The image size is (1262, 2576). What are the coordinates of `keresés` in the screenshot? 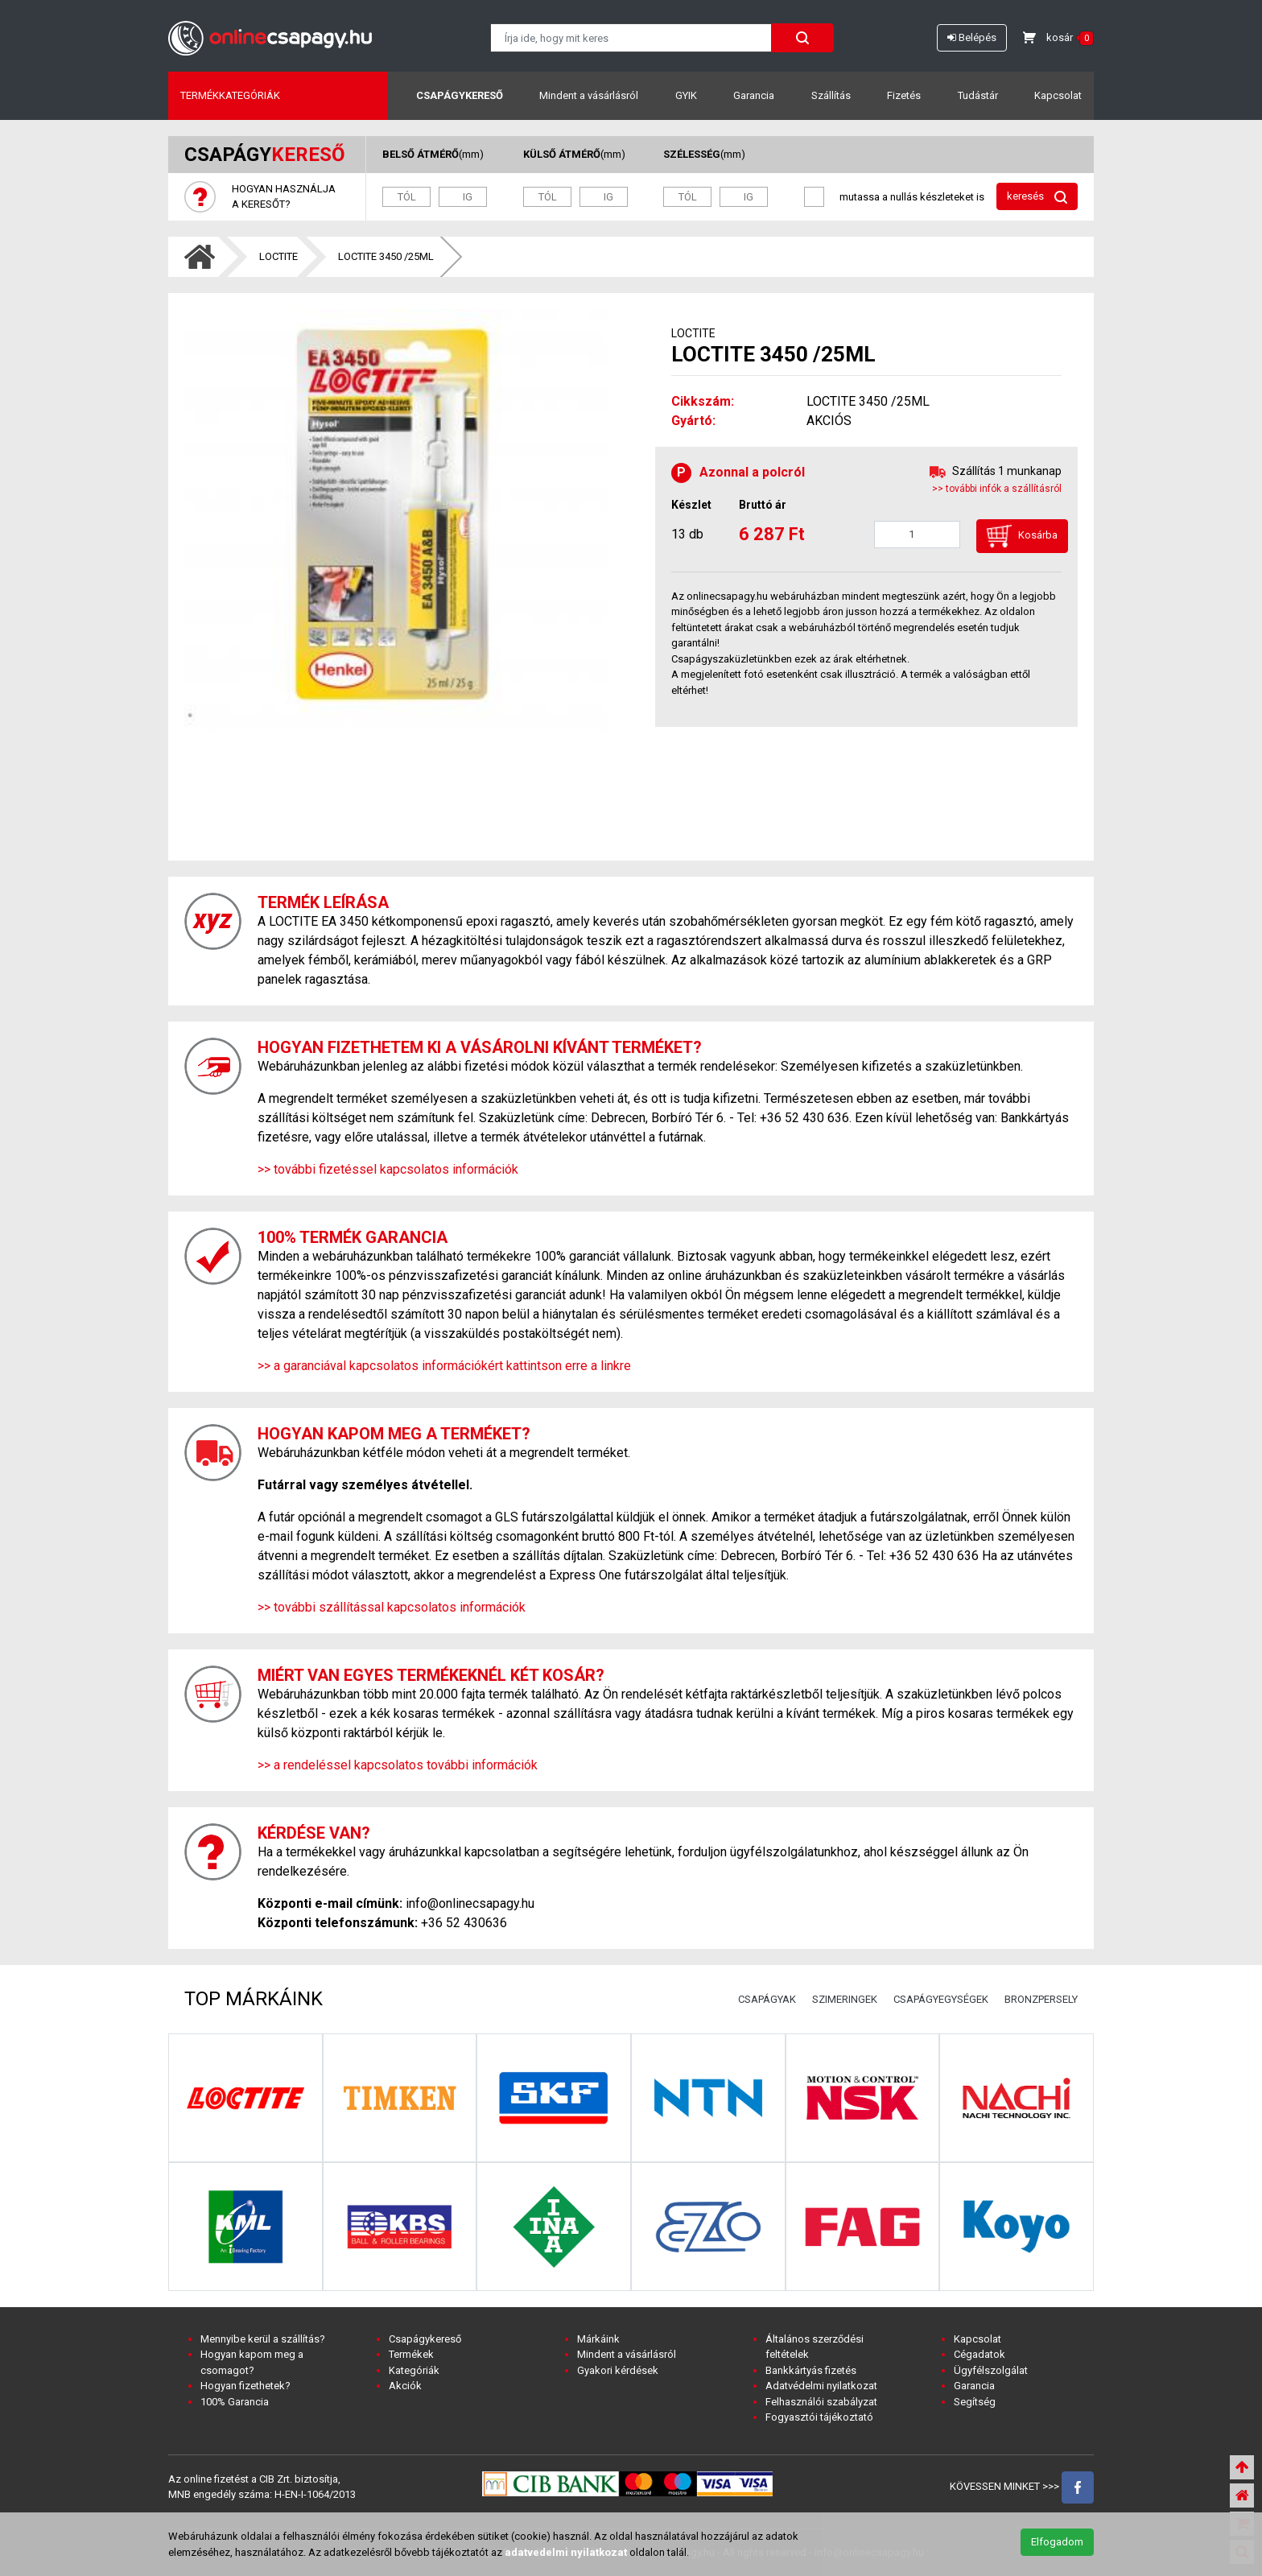 It's located at (1037, 197).